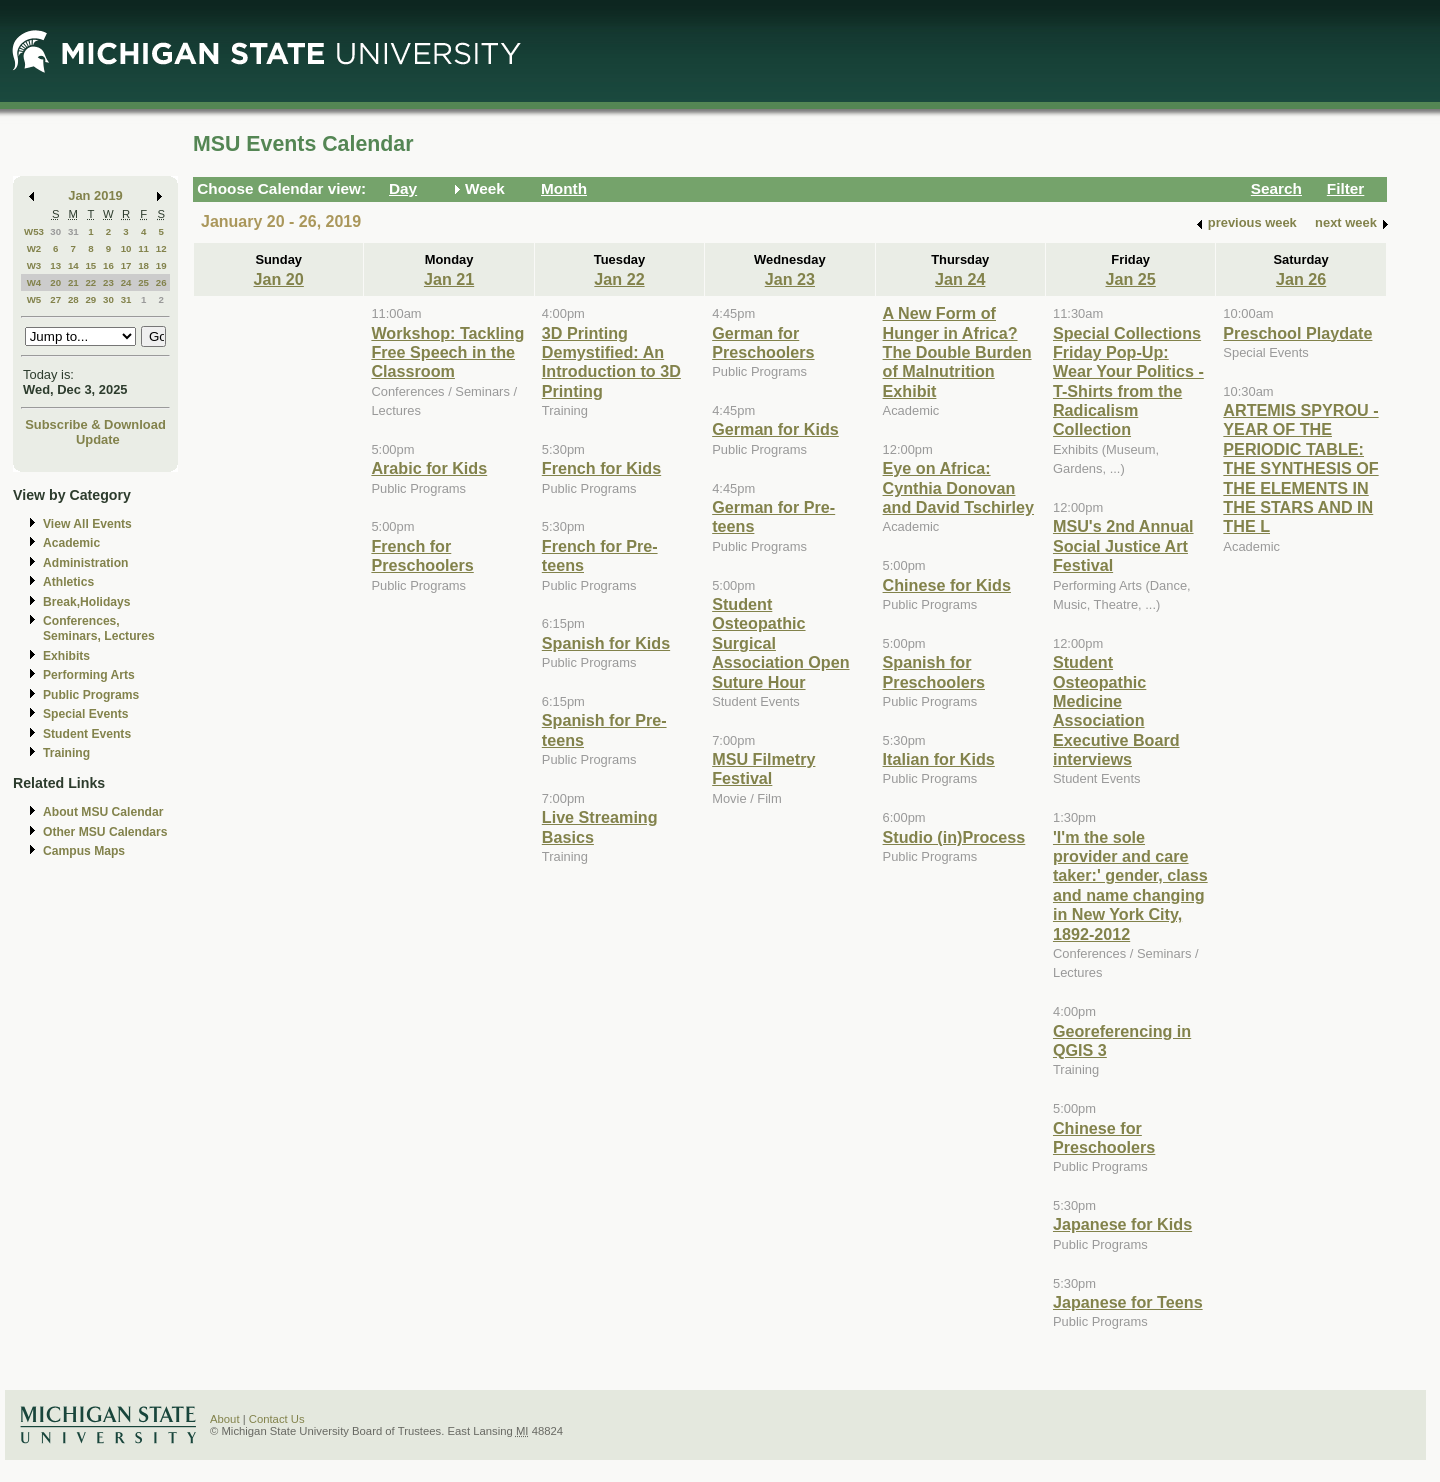 The image size is (1440, 1482). Describe the element at coordinates (73, 231) in the screenshot. I see `31` at that location.